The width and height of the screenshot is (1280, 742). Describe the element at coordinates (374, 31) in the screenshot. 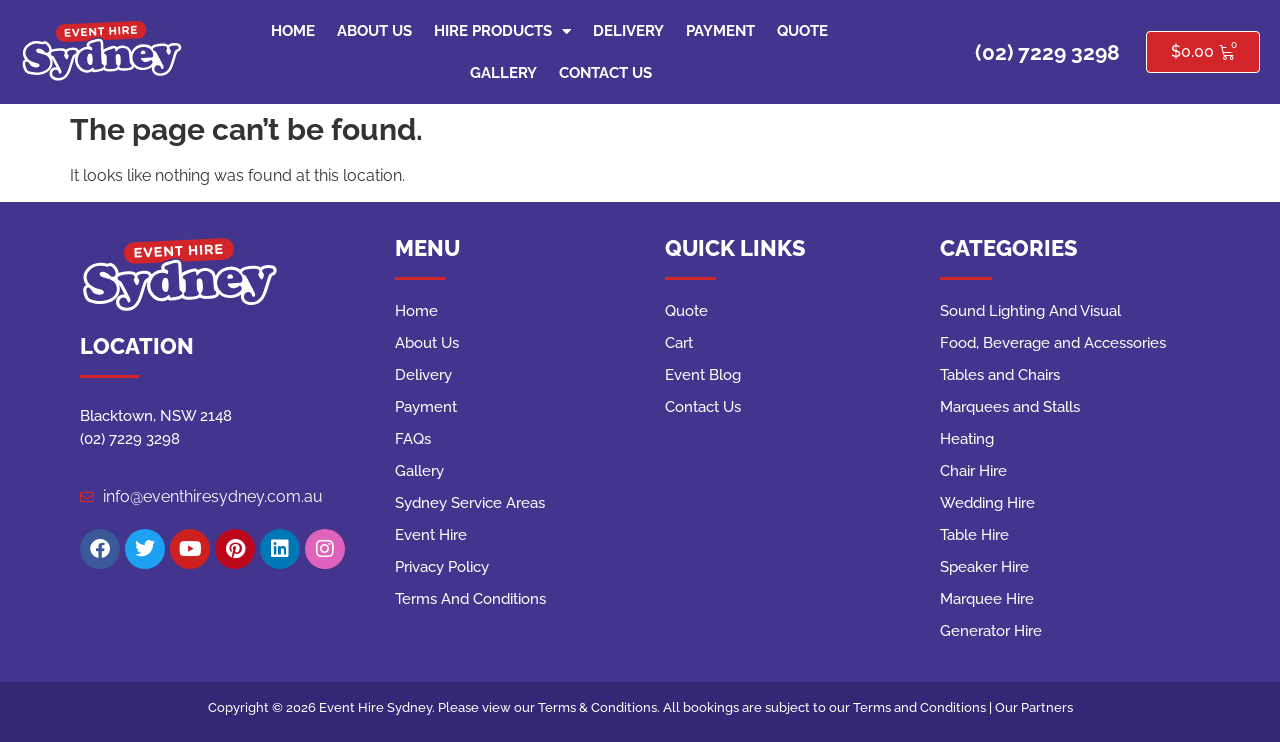

I see `About Us` at that location.